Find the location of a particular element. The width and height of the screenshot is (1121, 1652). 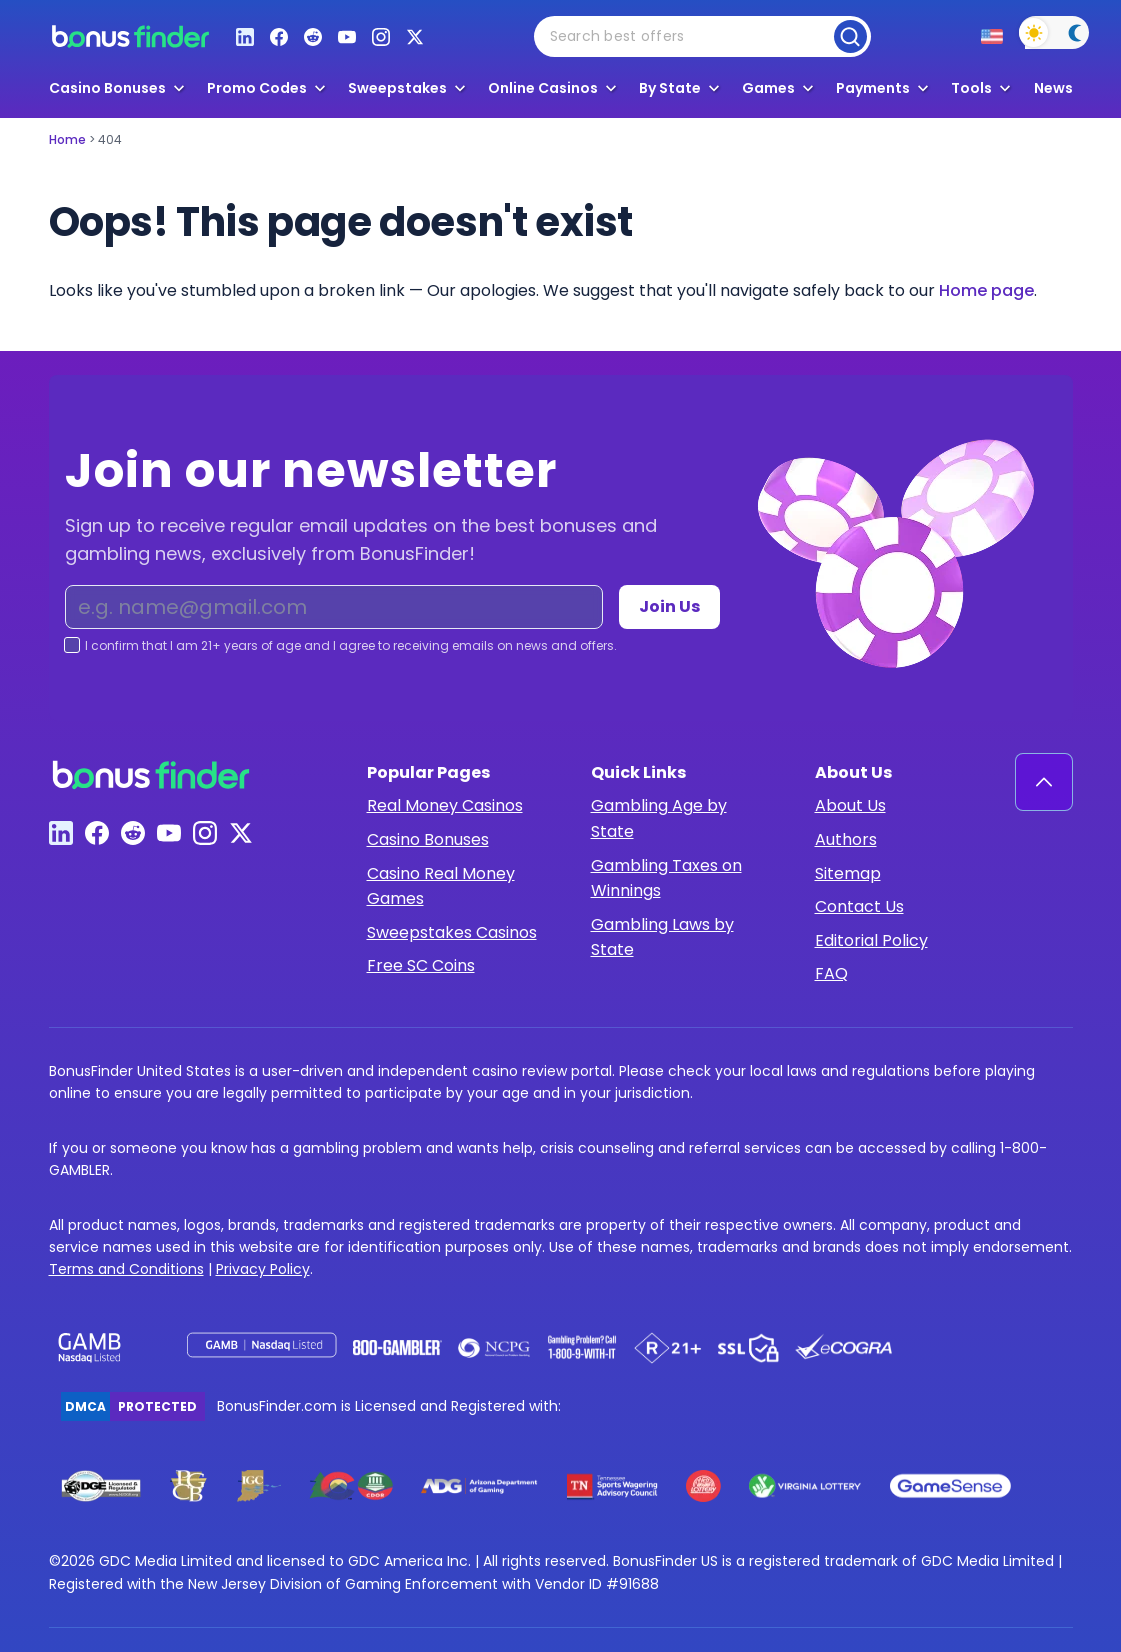

Terms and Conditions is located at coordinates (126, 1269).